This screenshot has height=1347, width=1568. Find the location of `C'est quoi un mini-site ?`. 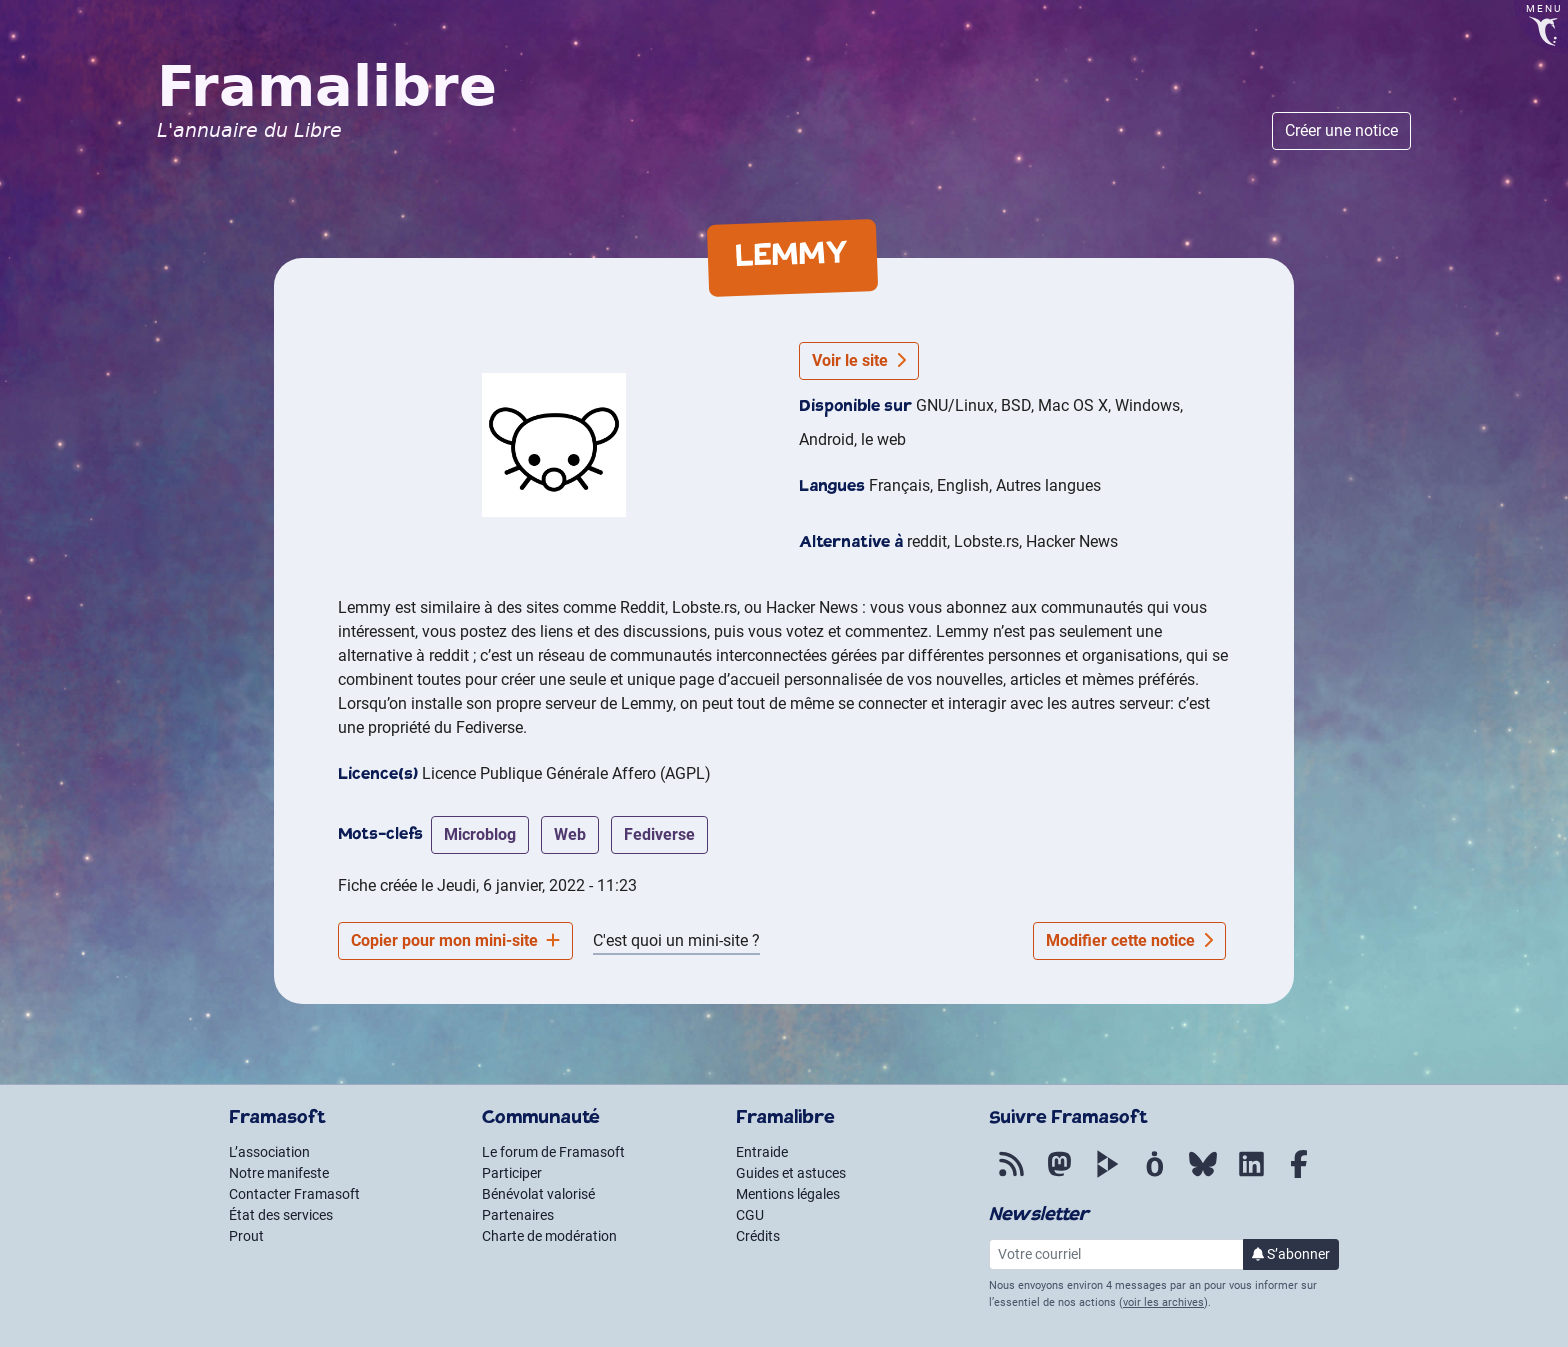

C'est quoi un mini-site ? is located at coordinates (676, 940).